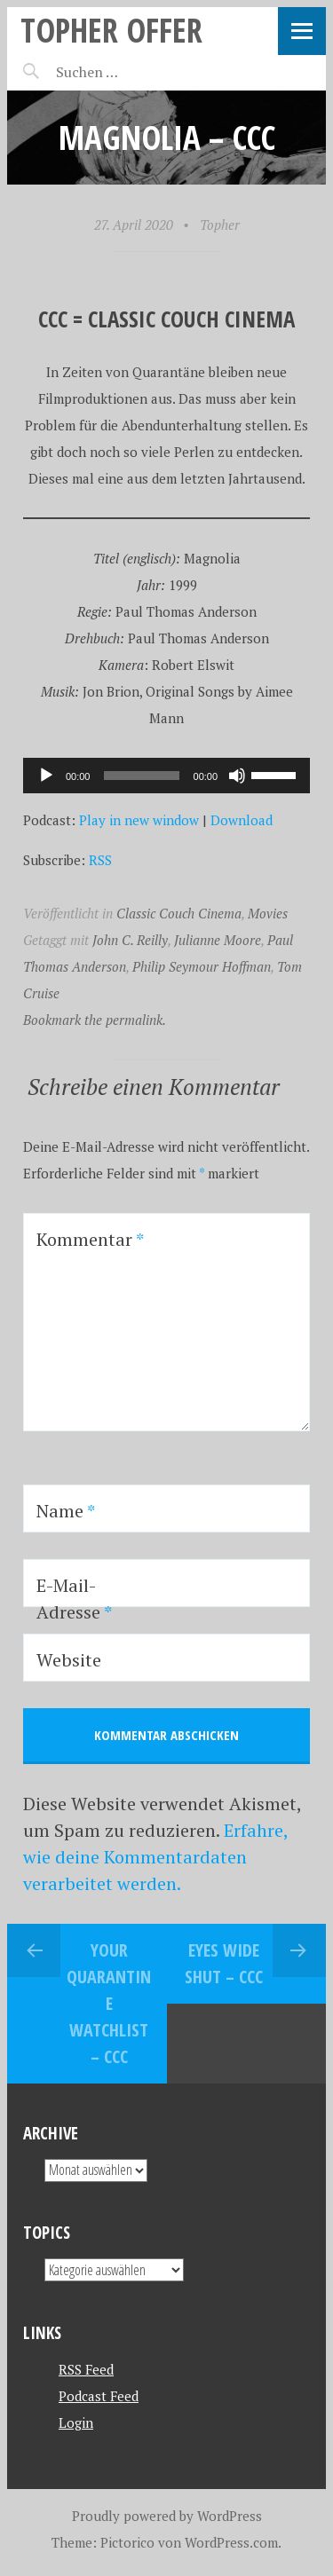 Image resolution: width=333 pixels, height=2576 pixels. I want to click on [Stummschalten], so click(237, 775).